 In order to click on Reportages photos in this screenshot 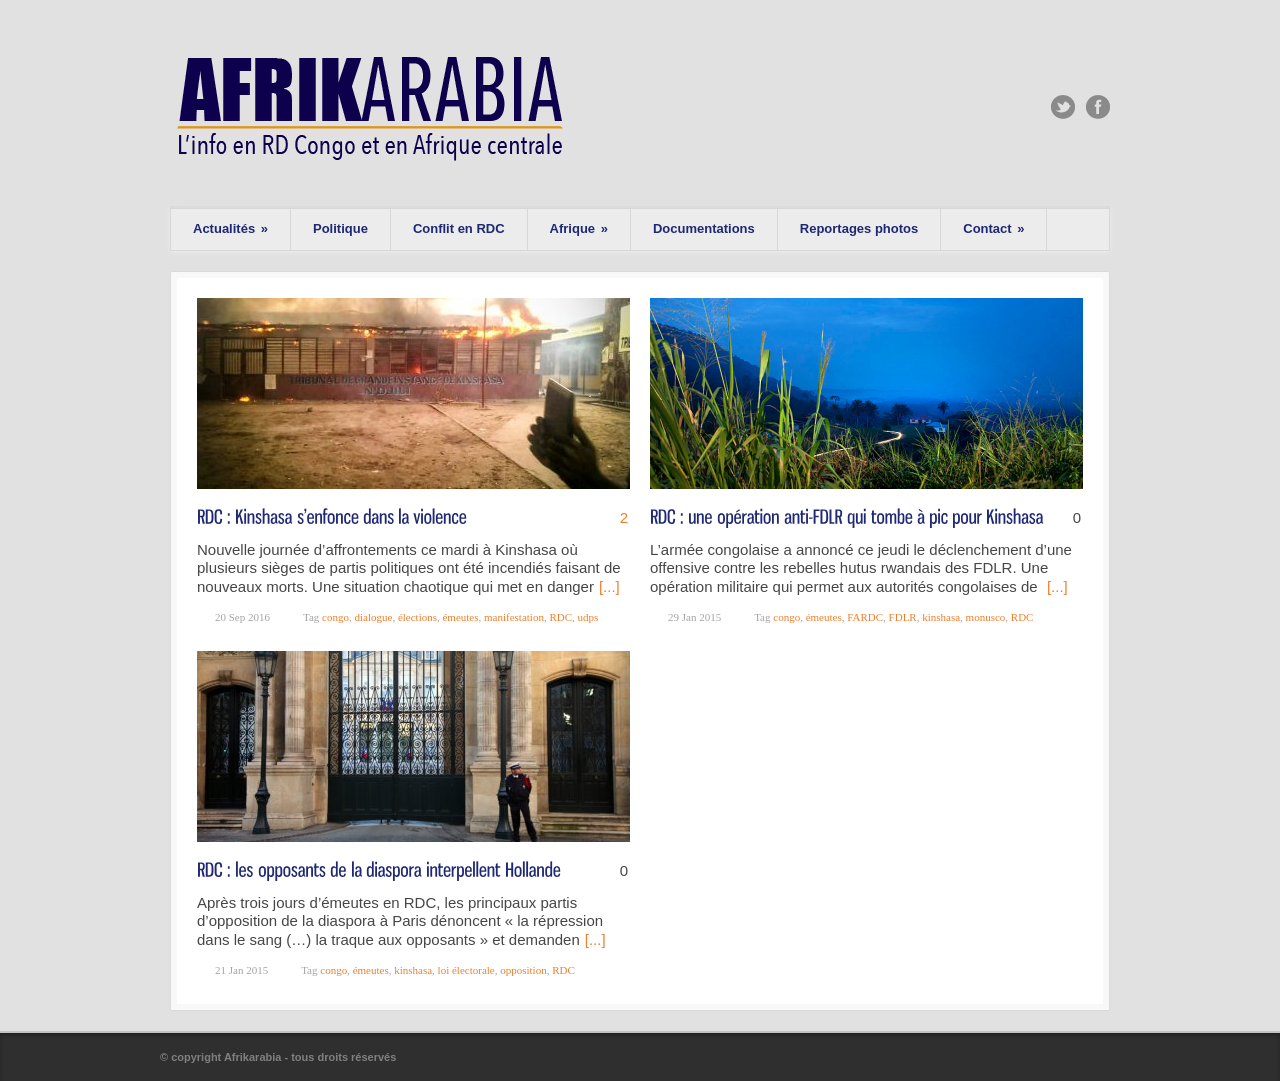, I will do `click(859, 228)`.